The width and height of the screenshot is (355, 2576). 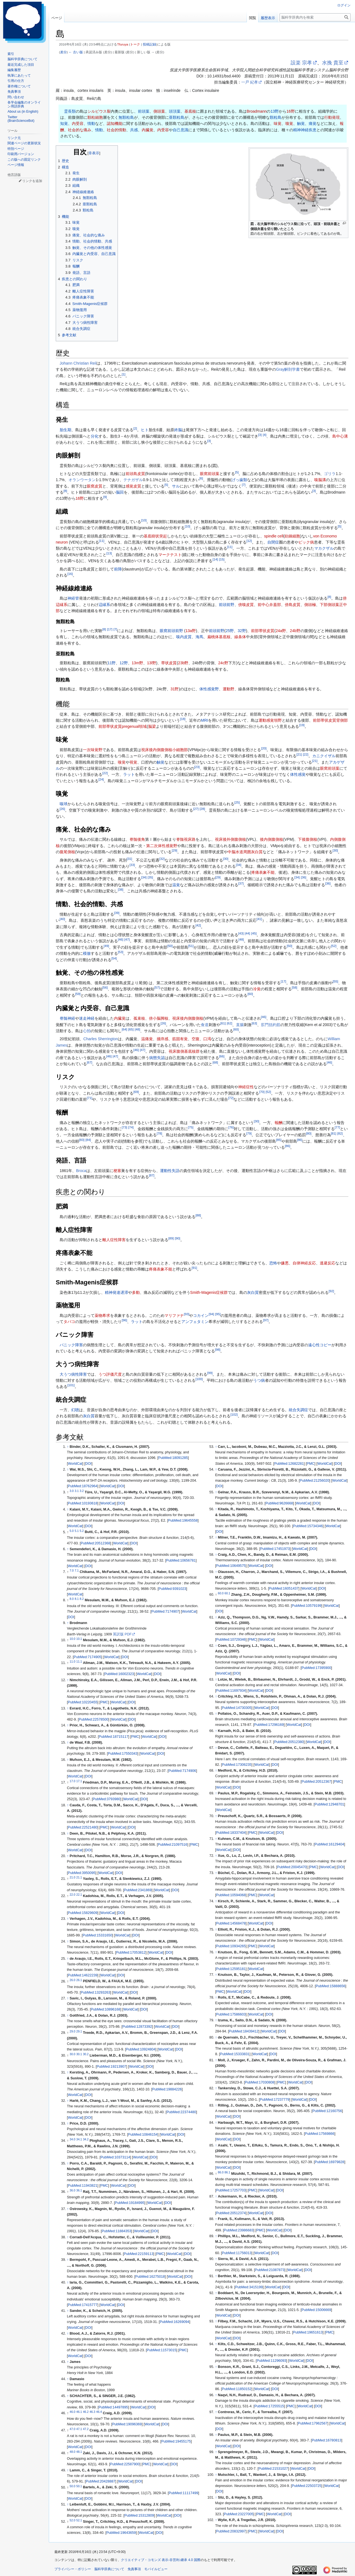 What do you see at coordinates (150, 877) in the screenshot?
I see `35` at bounding box center [150, 877].